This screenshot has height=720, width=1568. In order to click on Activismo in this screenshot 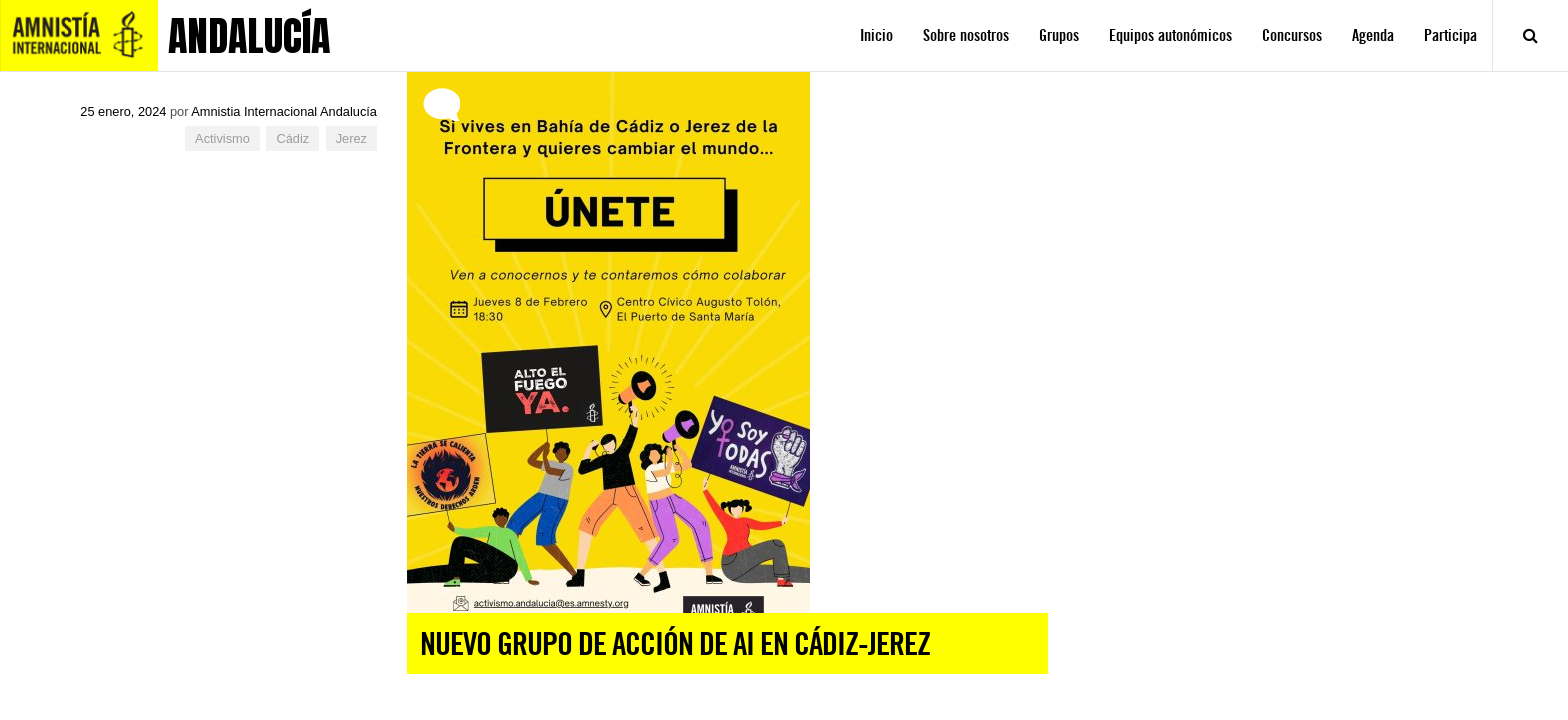, I will do `click(222, 138)`.